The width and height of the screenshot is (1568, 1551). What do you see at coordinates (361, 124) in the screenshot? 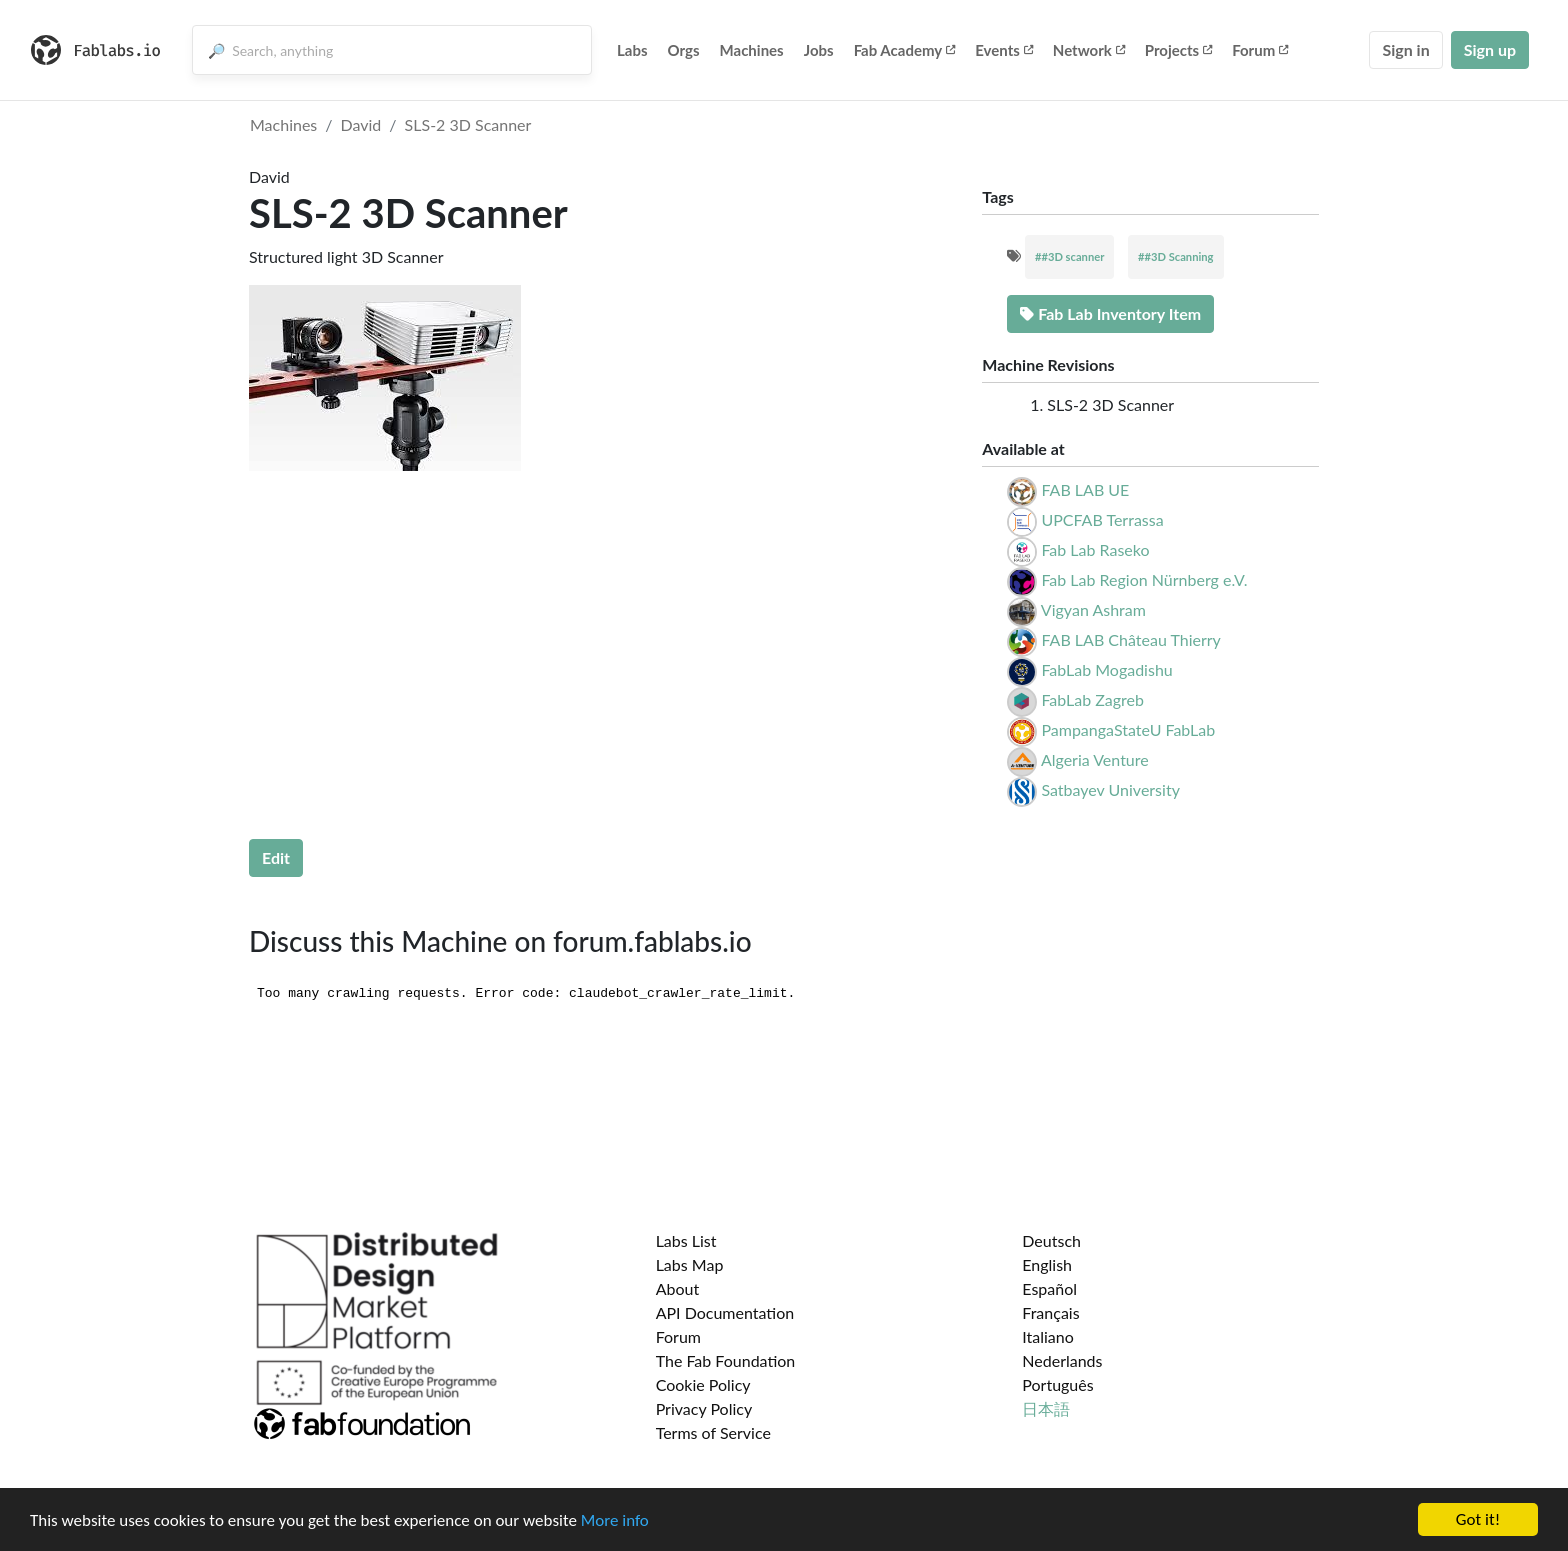
I see `David` at bounding box center [361, 124].